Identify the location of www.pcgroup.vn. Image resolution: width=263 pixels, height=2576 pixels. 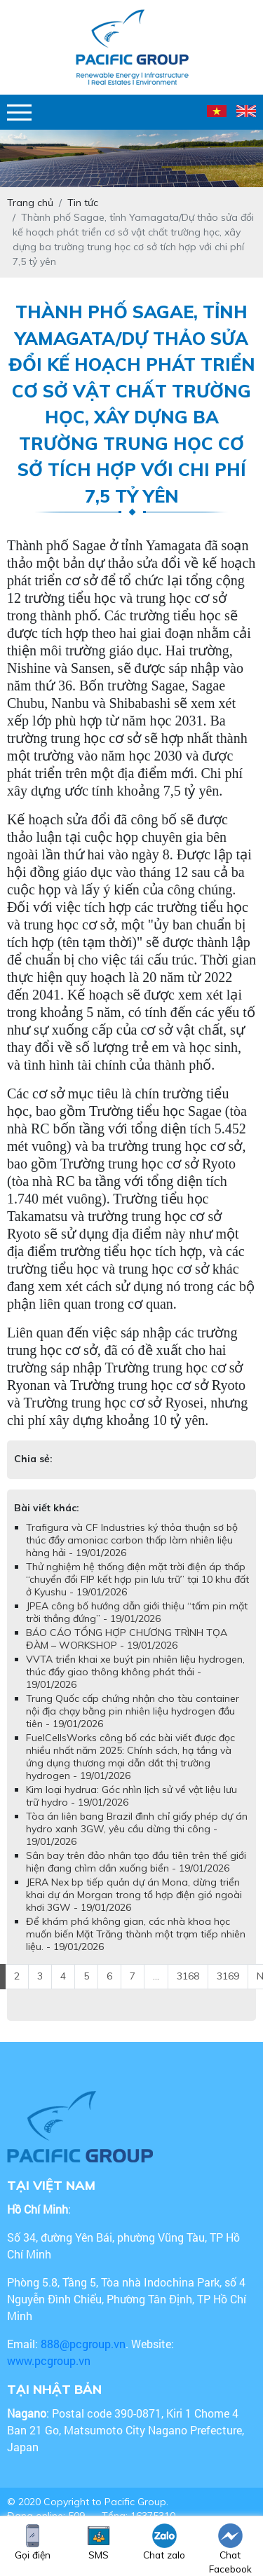
(50, 2360).